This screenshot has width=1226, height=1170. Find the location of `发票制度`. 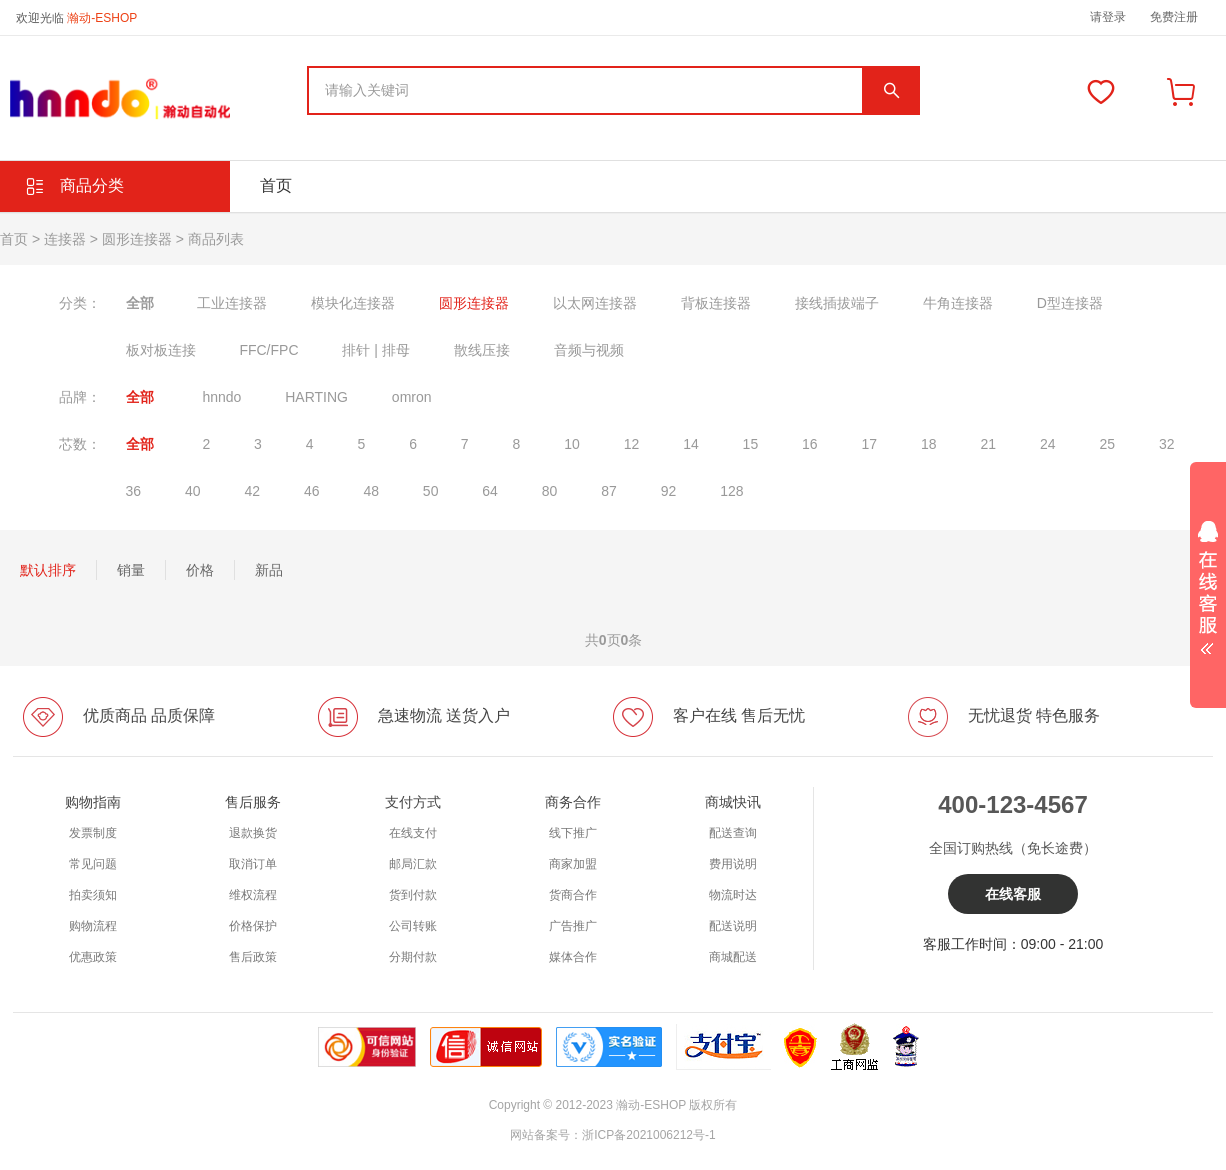

发票制度 is located at coordinates (93, 833).